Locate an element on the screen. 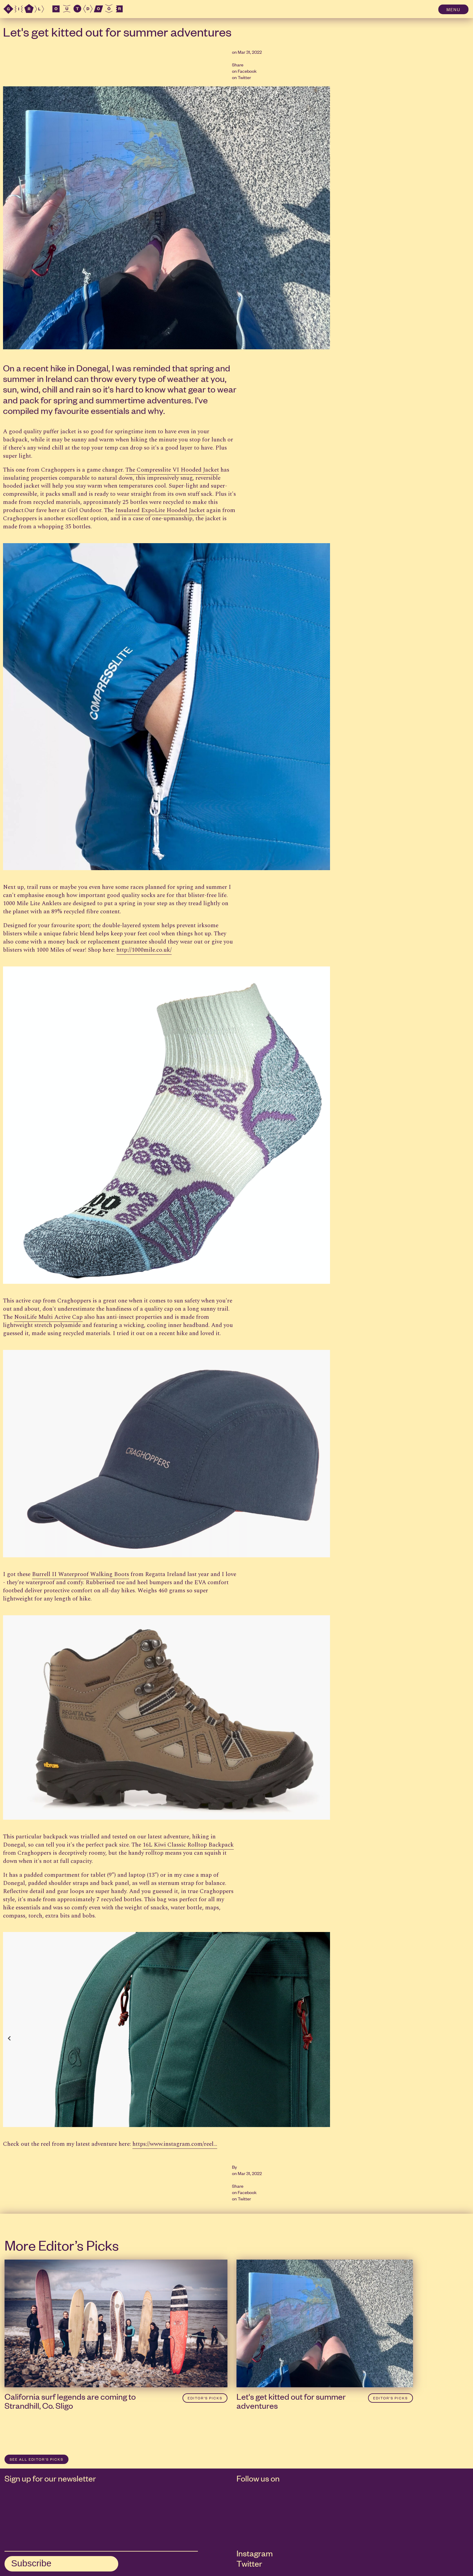 Image resolution: width=473 pixels, height=2576 pixels. Instagram is located at coordinates (255, 2553).